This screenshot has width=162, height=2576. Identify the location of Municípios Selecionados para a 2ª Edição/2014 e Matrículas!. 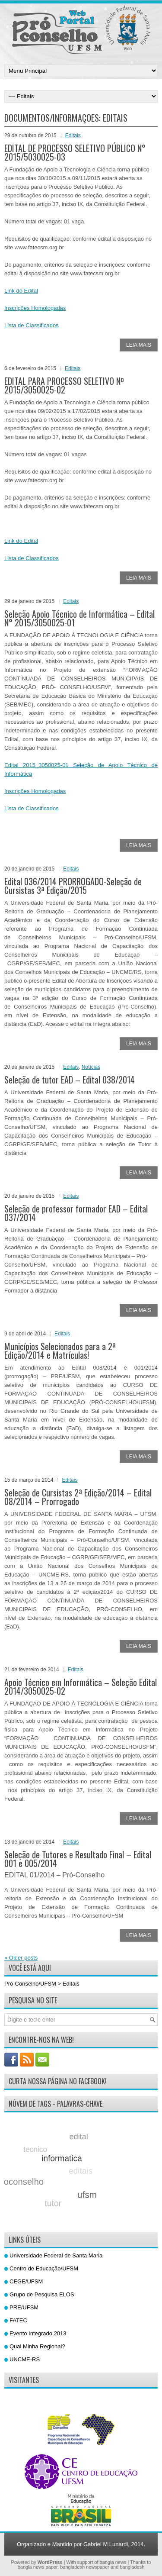
(60, 1350).